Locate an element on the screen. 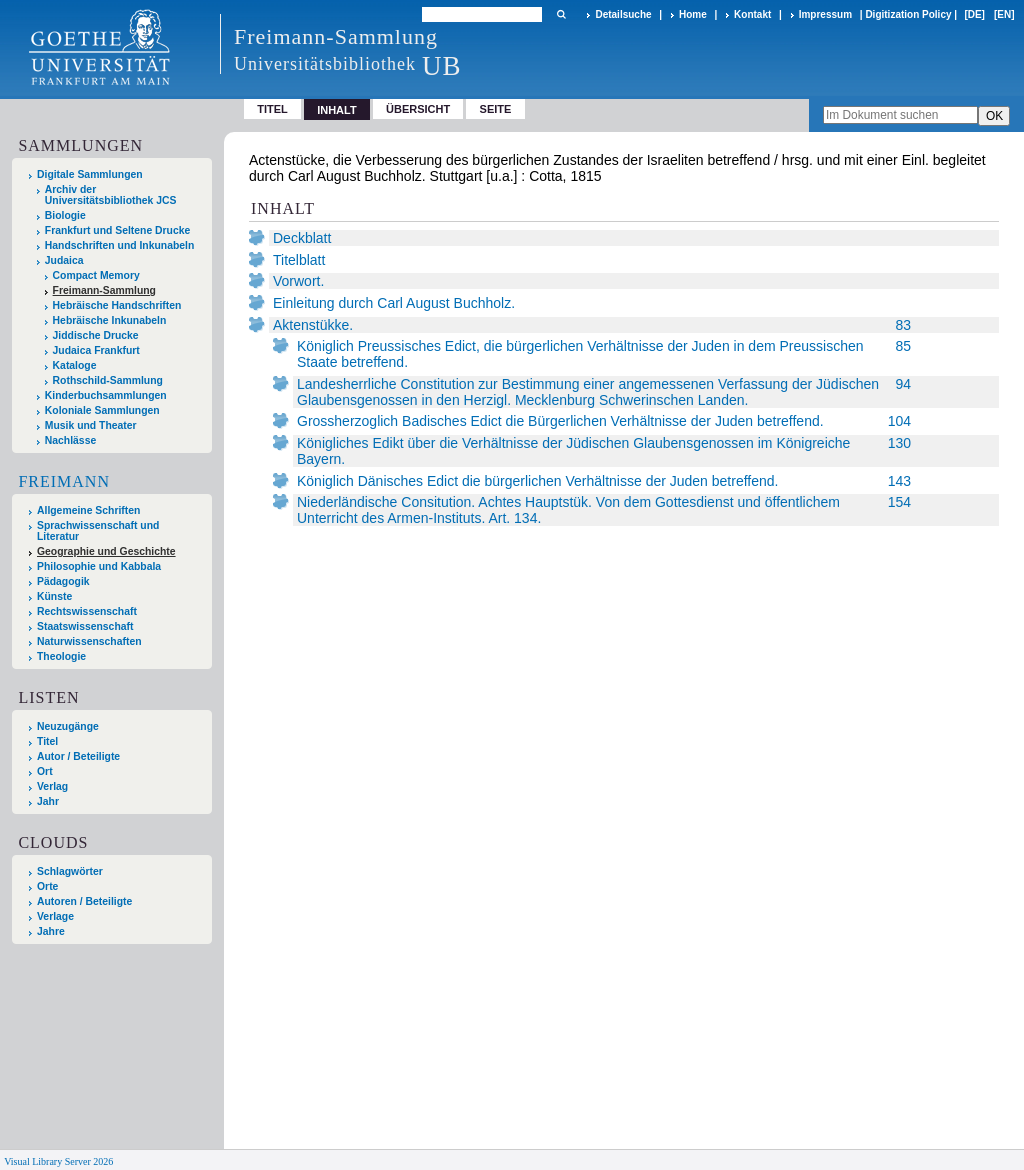 The height and width of the screenshot is (1170, 1024). Geographie und Geschichte is located at coordinates (106, 551).